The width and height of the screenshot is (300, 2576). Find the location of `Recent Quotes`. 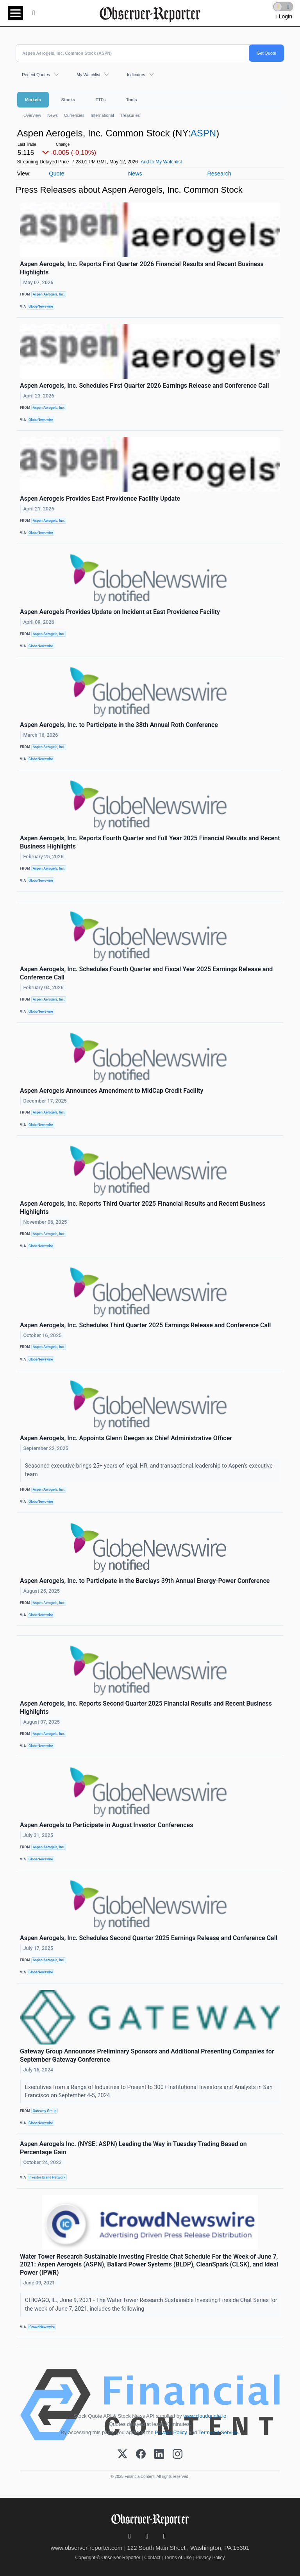

Recent Quotes is located at coordinates (36, 74).